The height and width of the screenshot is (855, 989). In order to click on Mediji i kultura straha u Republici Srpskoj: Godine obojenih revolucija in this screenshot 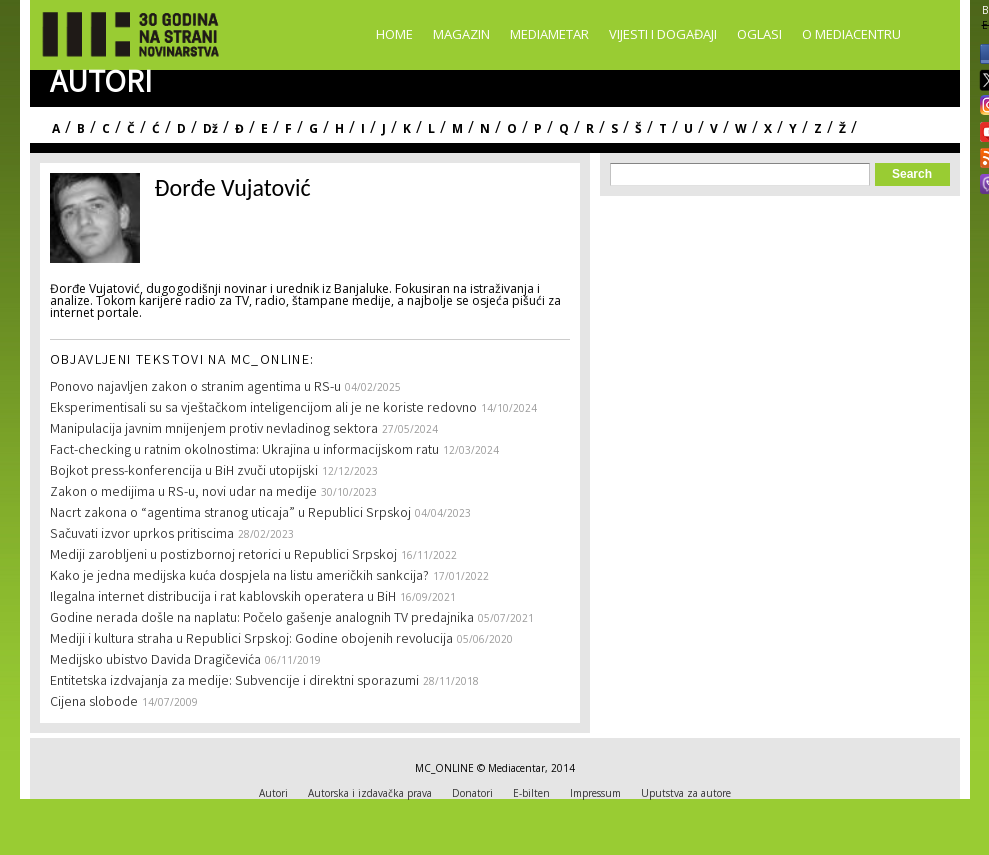, I will do `click(251, 640)`.